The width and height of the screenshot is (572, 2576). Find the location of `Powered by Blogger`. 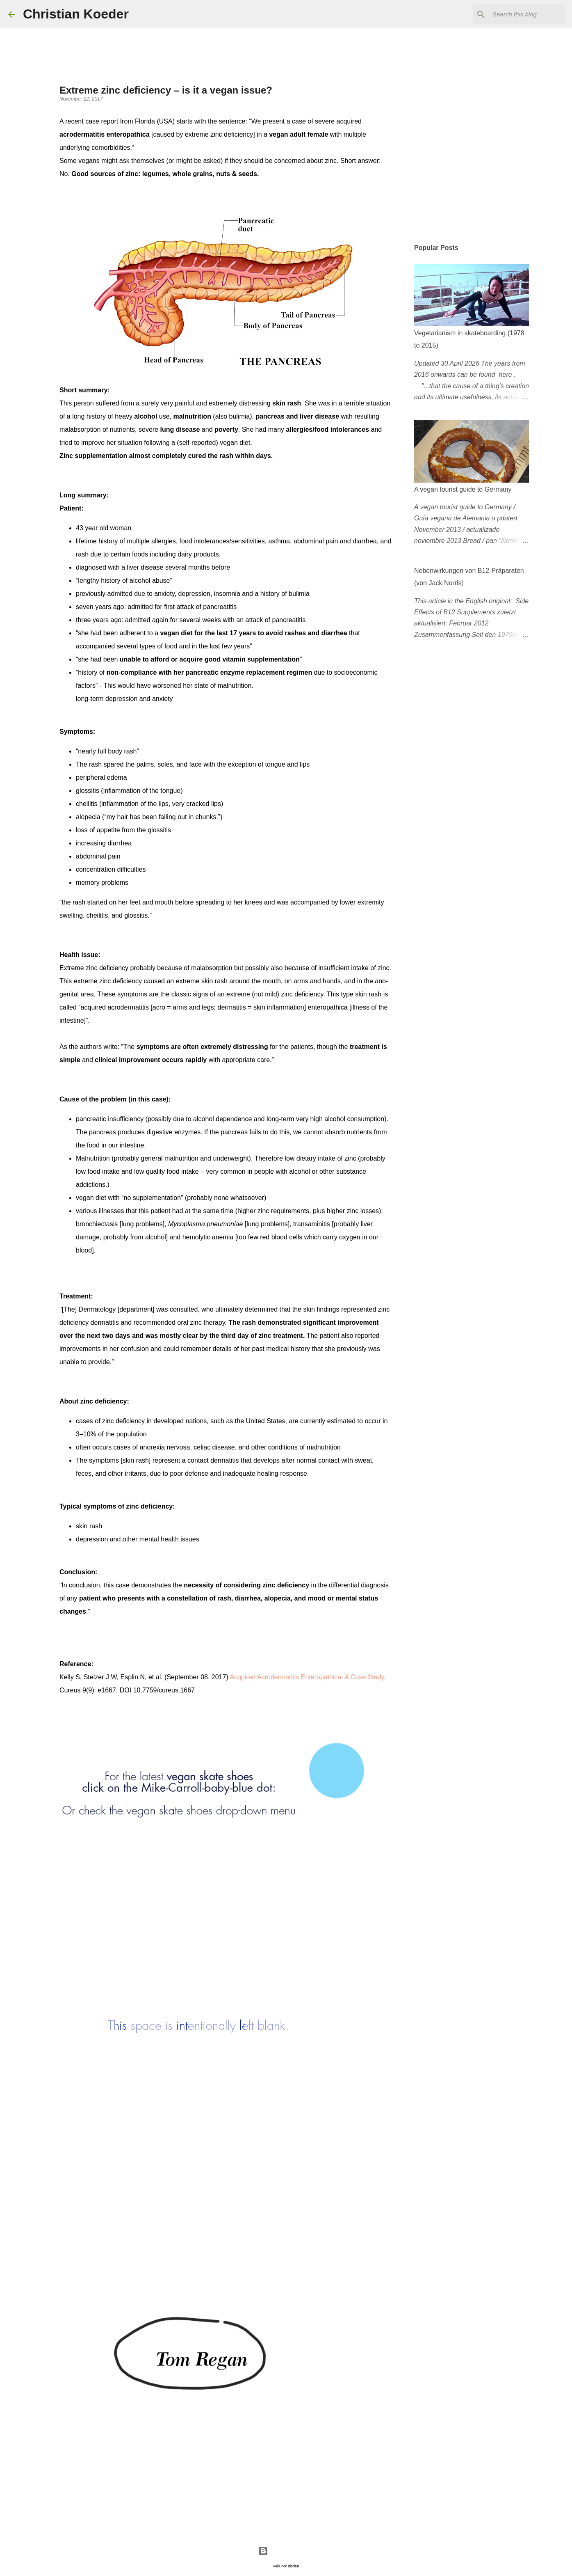

Powered by Blogger is located at coordinates (286, 2551).